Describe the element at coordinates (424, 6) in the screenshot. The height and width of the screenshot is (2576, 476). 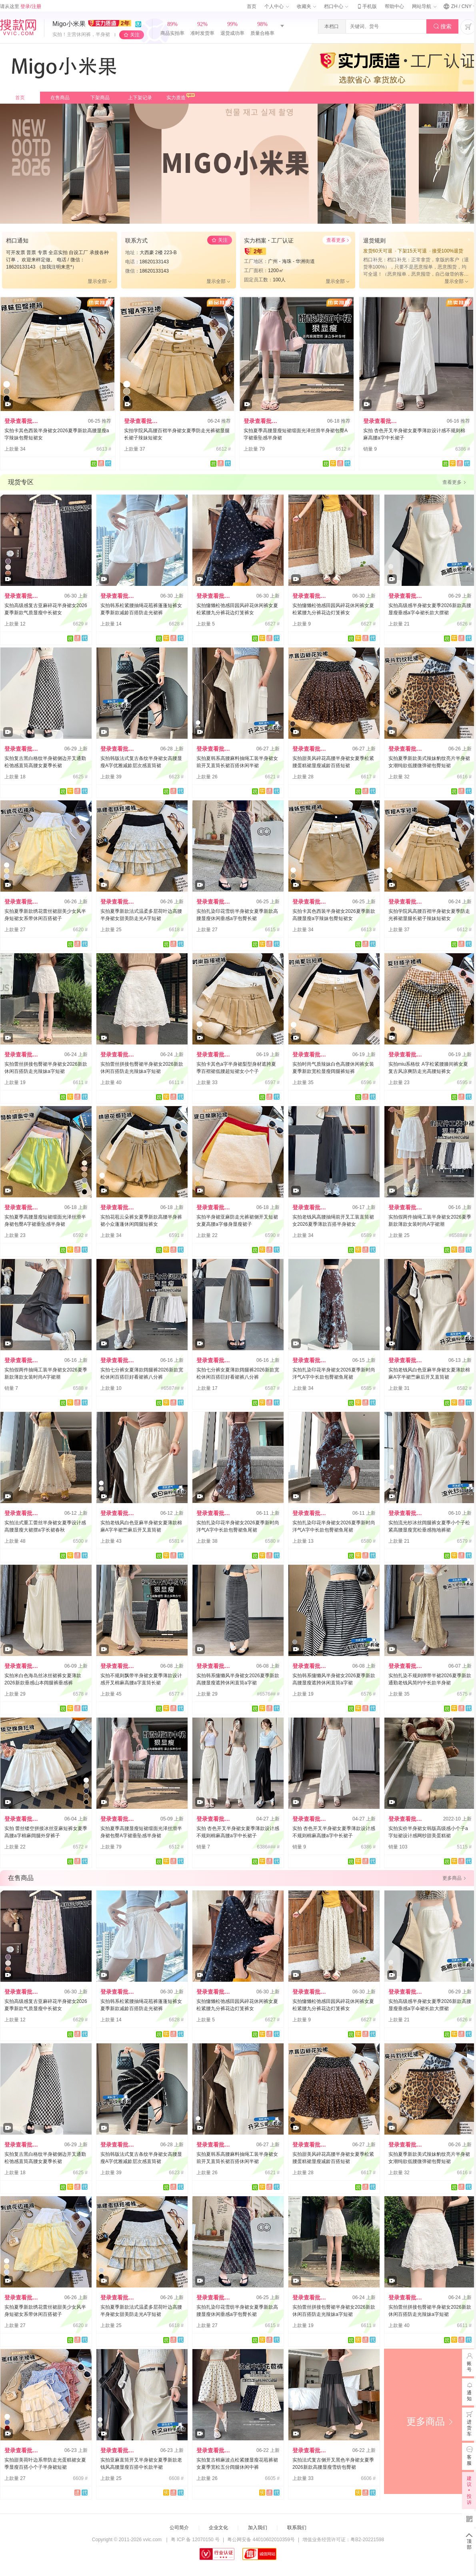
I see `网站导航` at that location.